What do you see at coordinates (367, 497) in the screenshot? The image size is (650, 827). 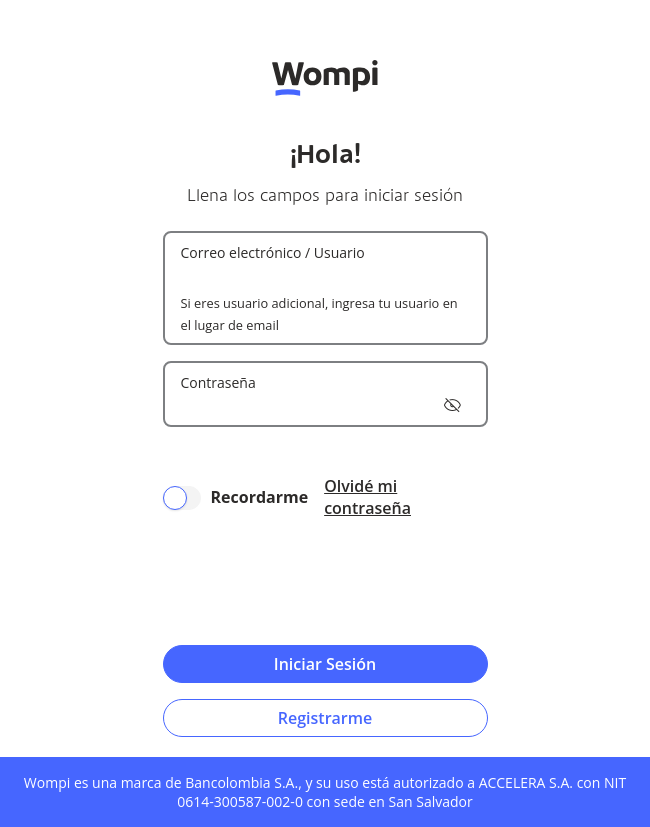 I see `Olvidé mi contraseña` at bounding box center [367, 497].